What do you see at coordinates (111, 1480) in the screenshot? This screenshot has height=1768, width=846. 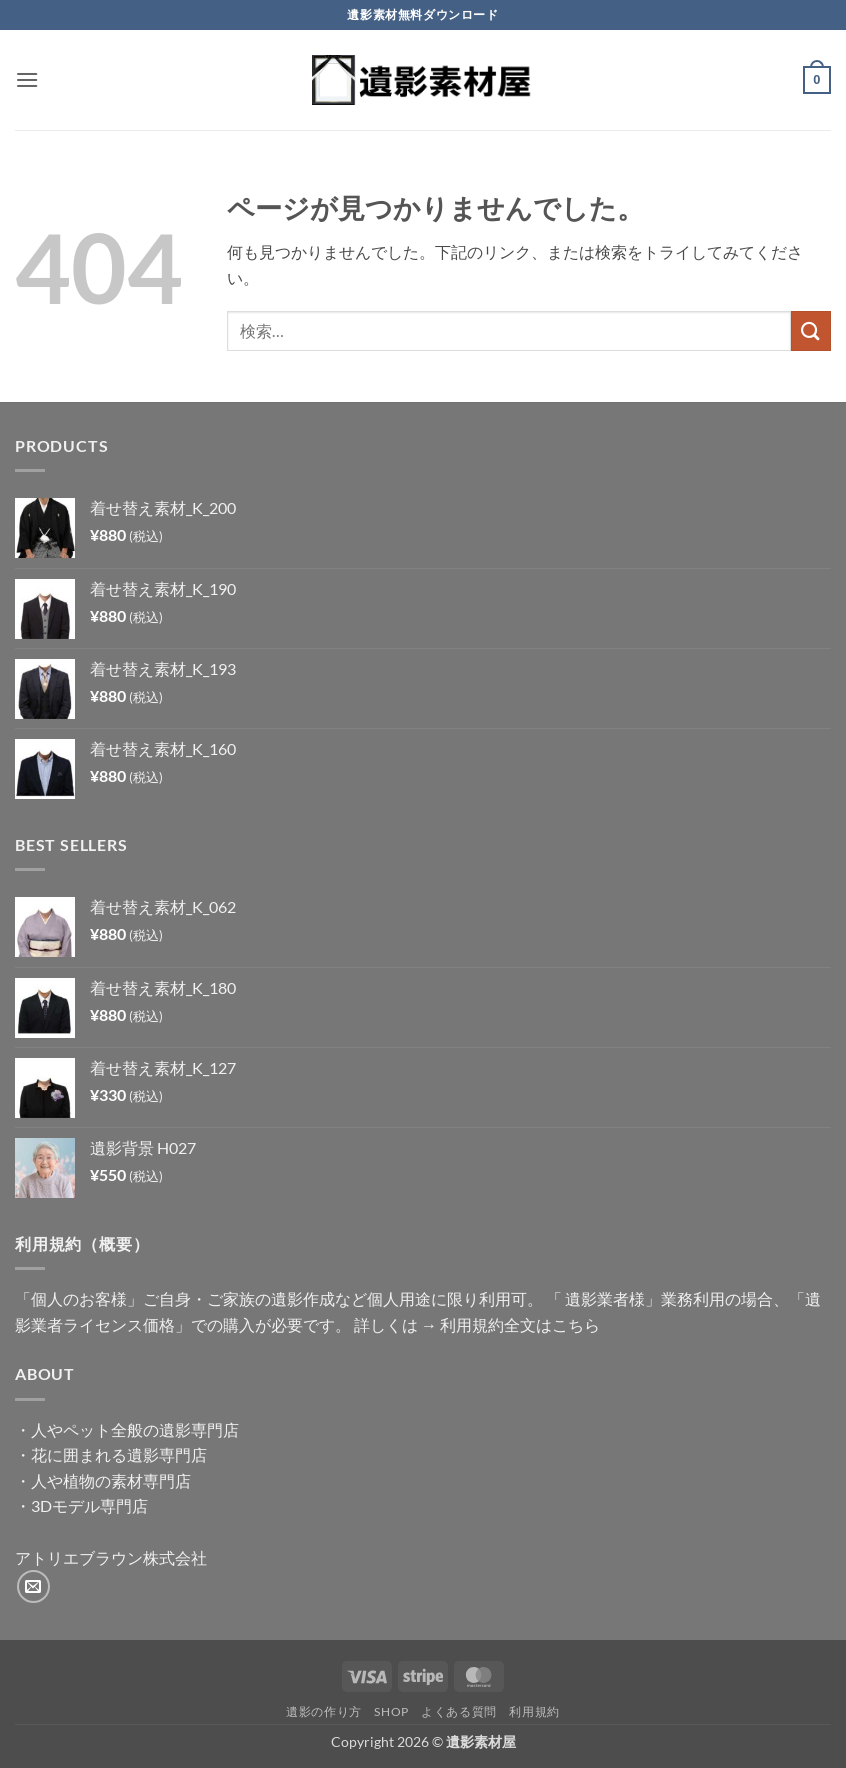 I see `人や植物の素材専門店` at bounding box center [111, 1480].